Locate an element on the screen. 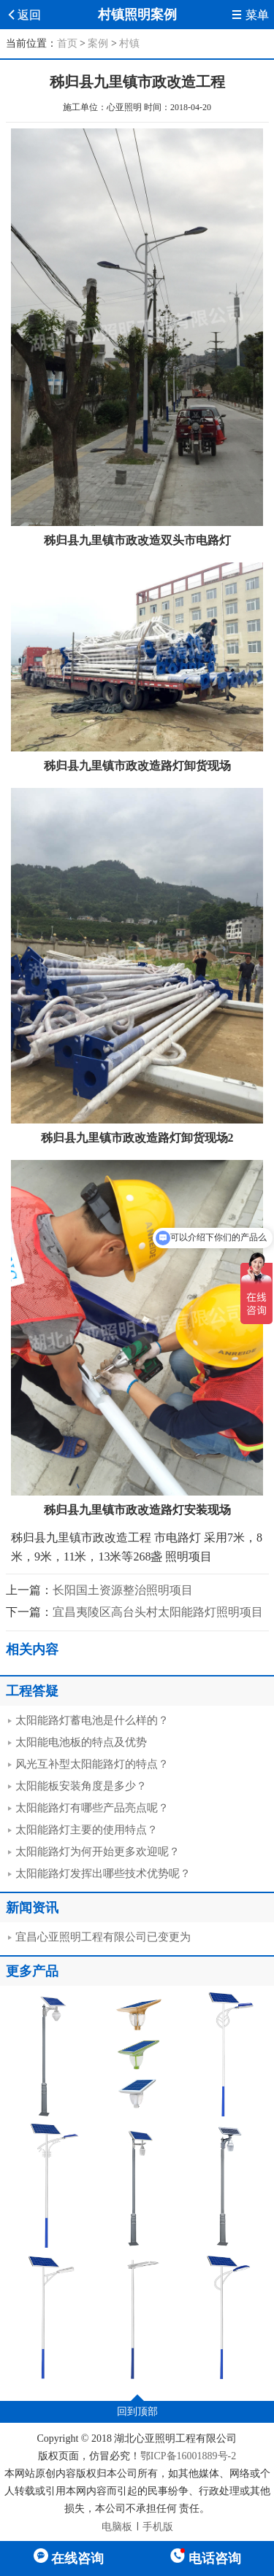 The image size is (274, 2576). 太阳能板安装角度是多少？ is located at coordinates (81, 1786).